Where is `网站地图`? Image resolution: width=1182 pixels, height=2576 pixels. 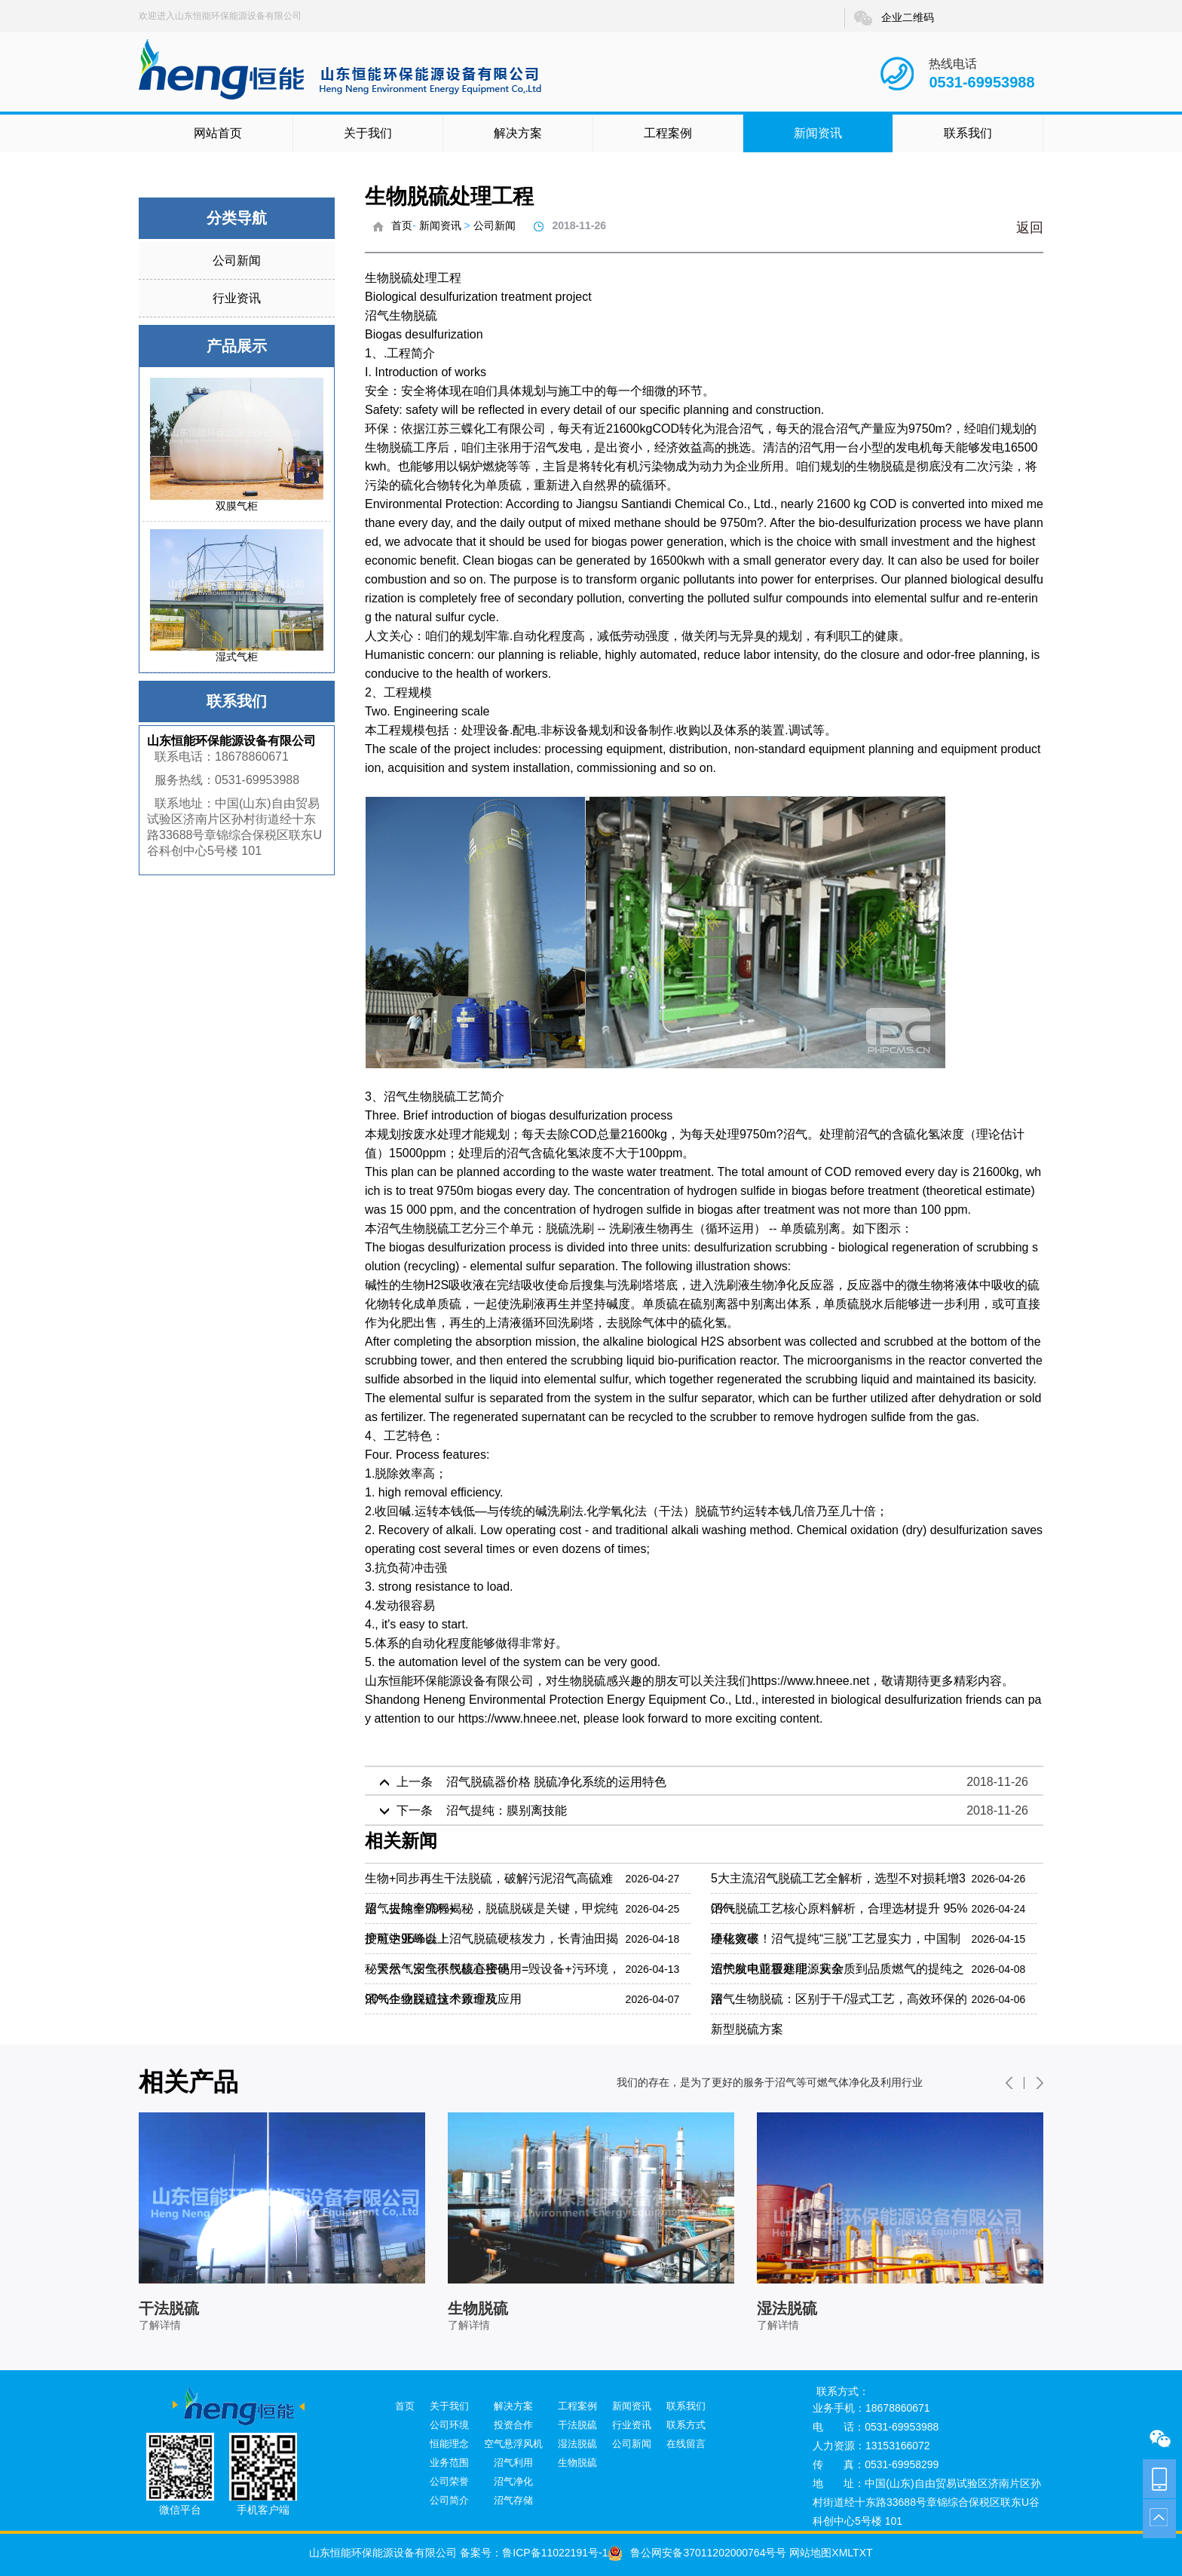 网站地图 is located at coordinates (808, 2553).